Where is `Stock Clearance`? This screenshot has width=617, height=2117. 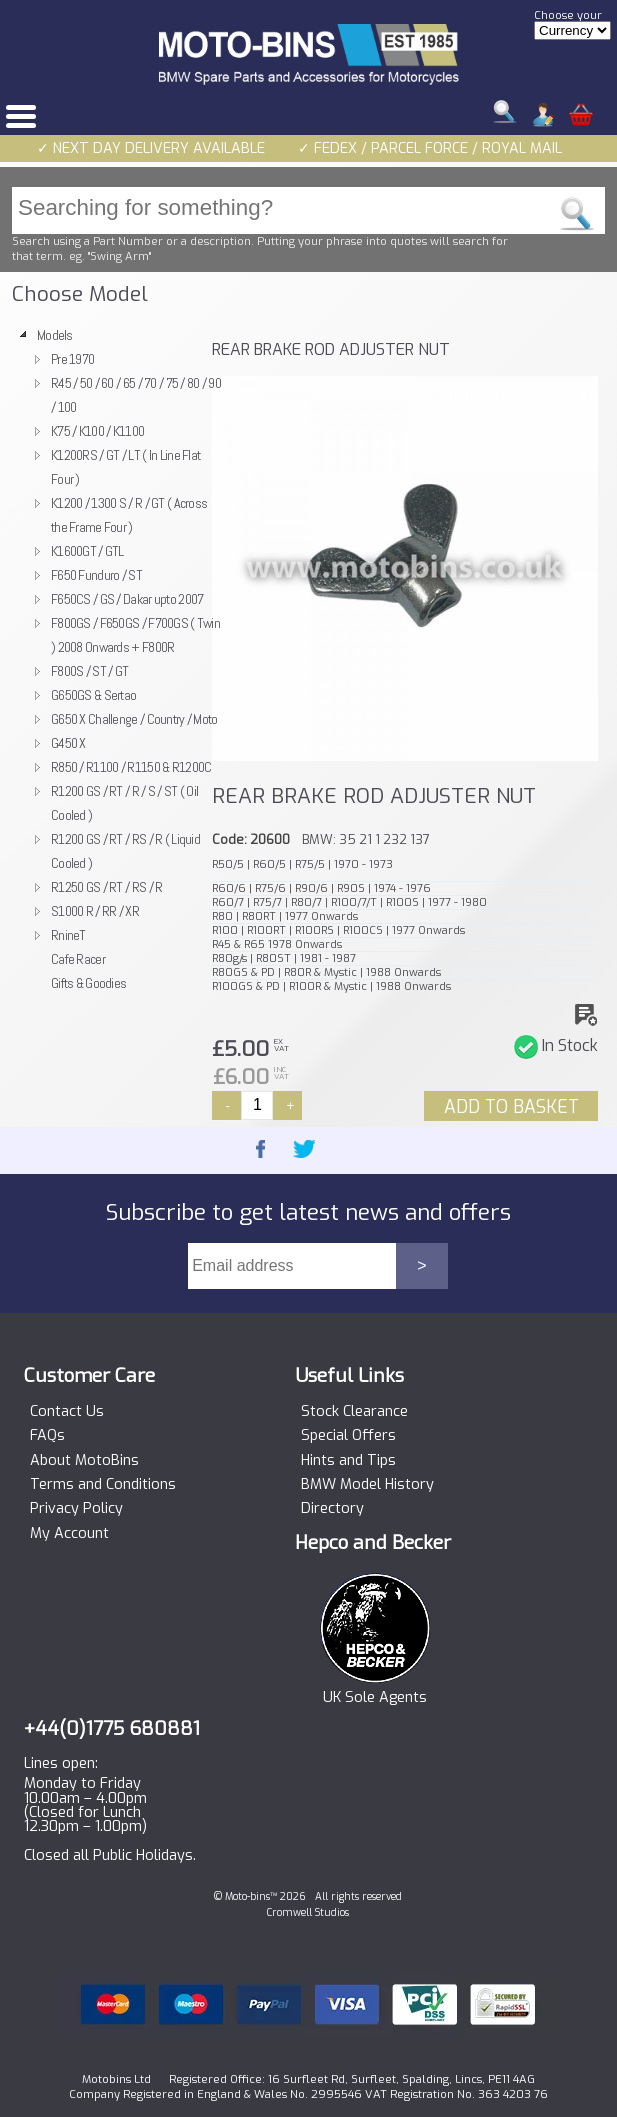 Stock Clearance is located at coordinates (354, 1412).